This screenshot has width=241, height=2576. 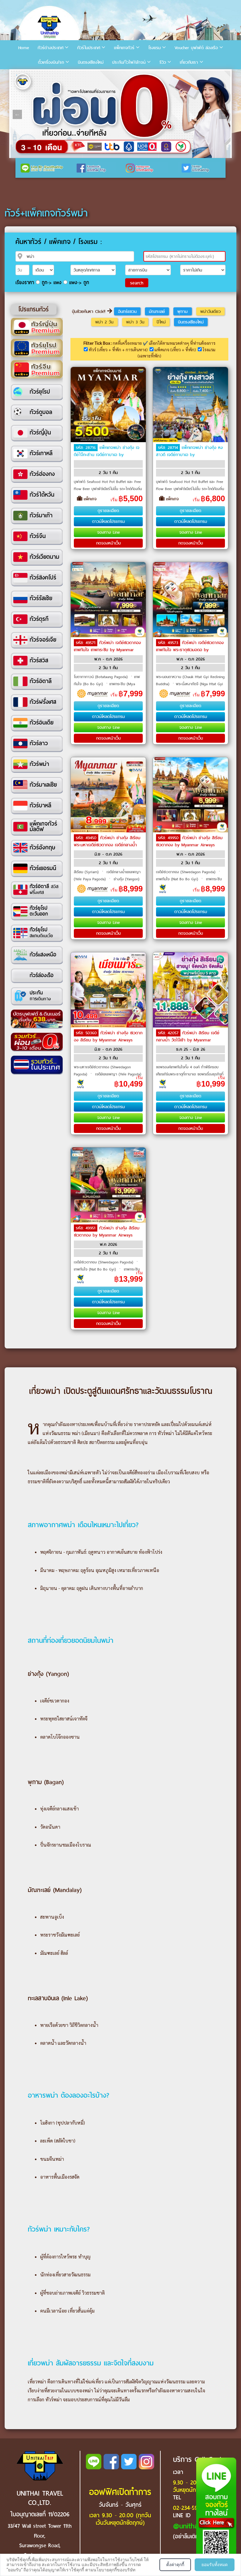 I want to click on 1 [tab], so click(x=17, y=75).